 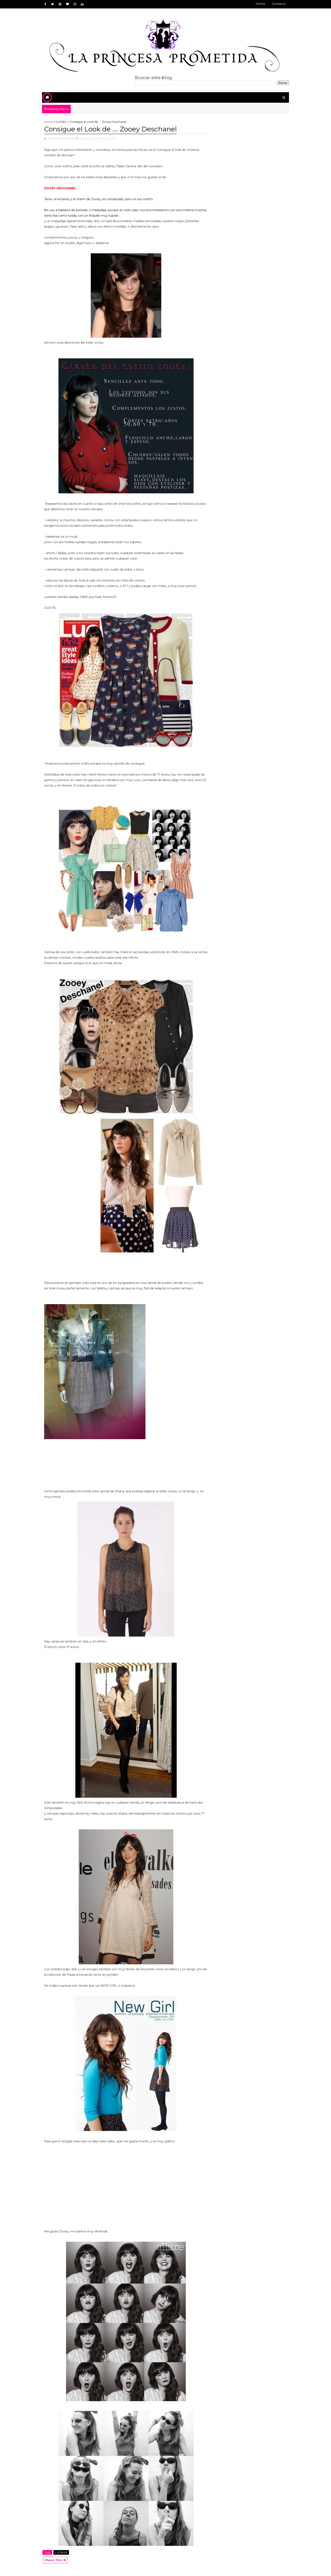 What do you see at coordinates (279, 4) in the screenshot?
I see `Contacto` at bounding box center [279, 4].